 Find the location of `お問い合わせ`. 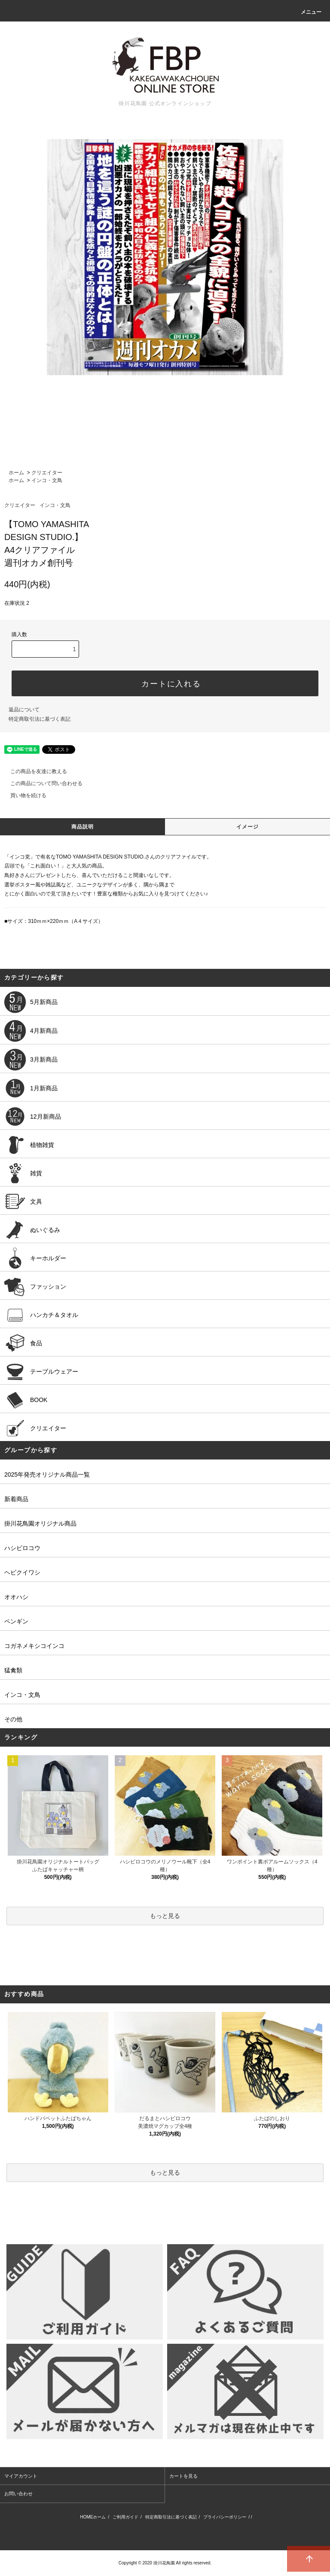

お問い合わせ is located at coordinates (18, 2493).